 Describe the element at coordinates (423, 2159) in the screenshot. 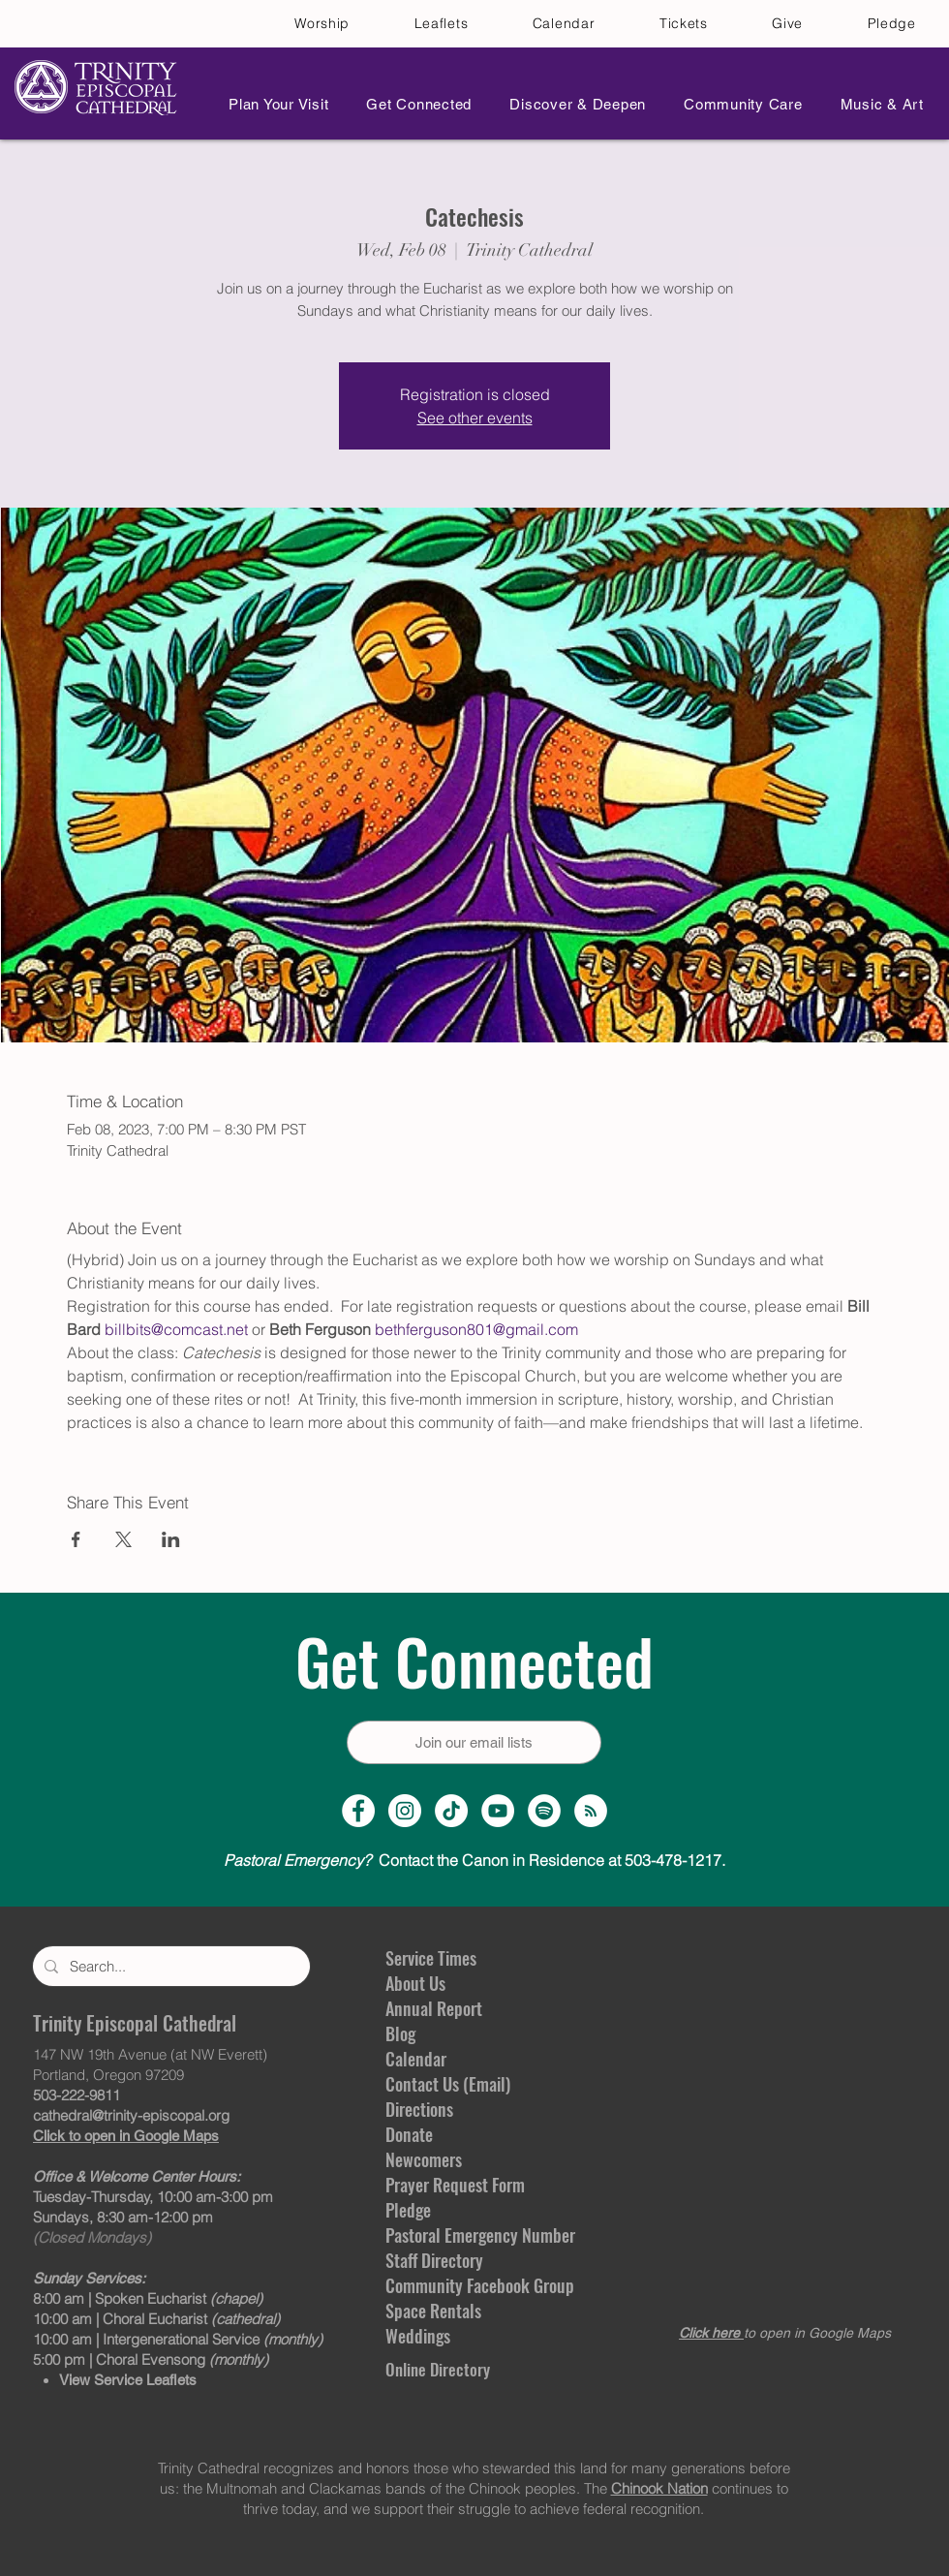

I see `Newcomers` at that location.